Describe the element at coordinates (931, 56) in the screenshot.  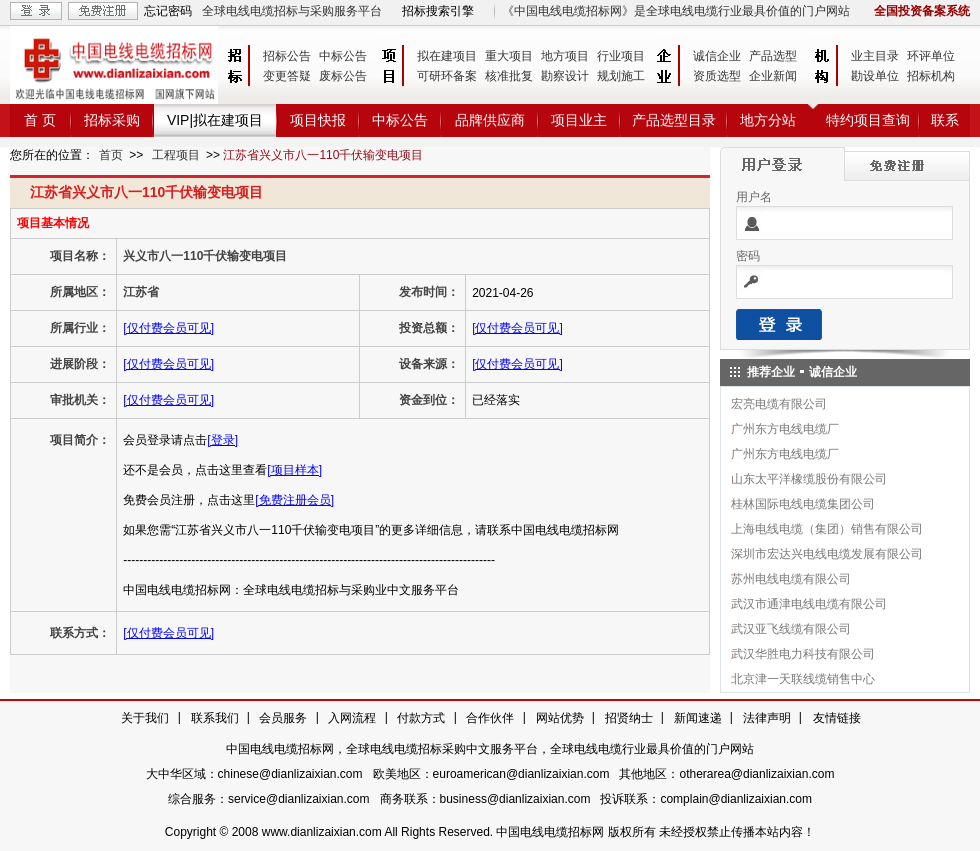
I see `环评单位` at that location.